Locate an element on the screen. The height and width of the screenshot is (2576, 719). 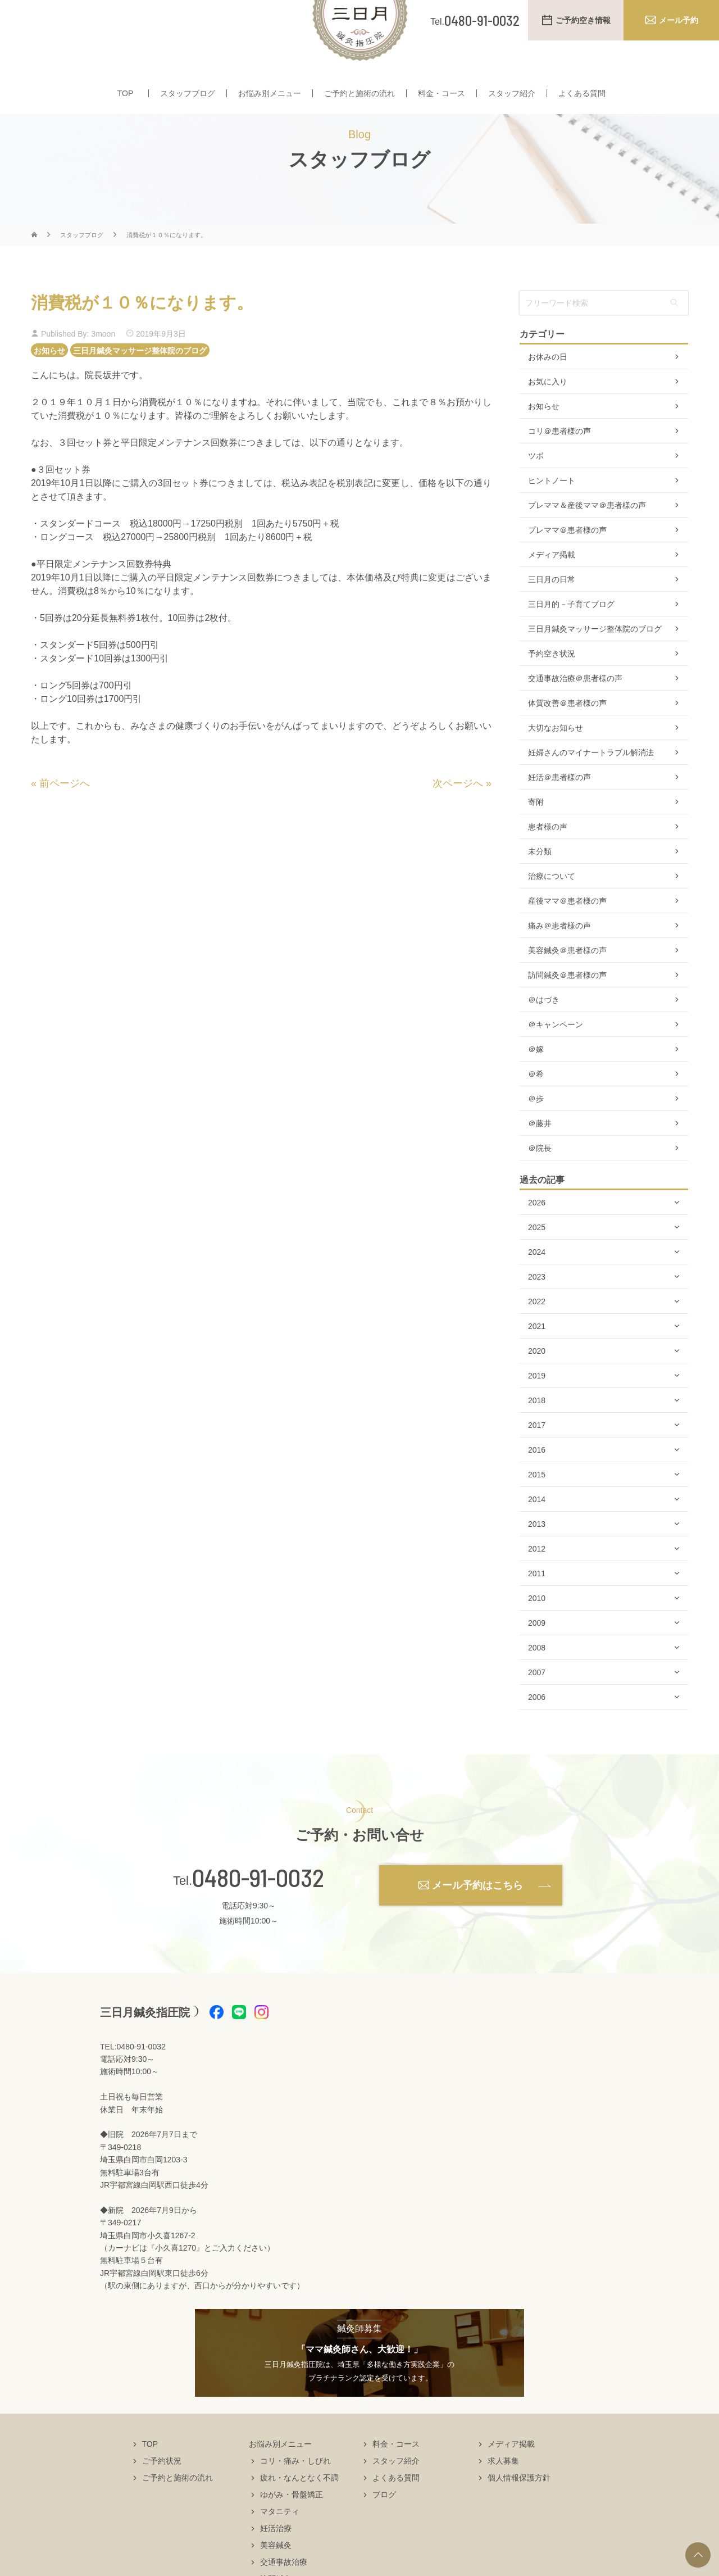
妊活＠患者様の声 is located at coordinates (559, 810).